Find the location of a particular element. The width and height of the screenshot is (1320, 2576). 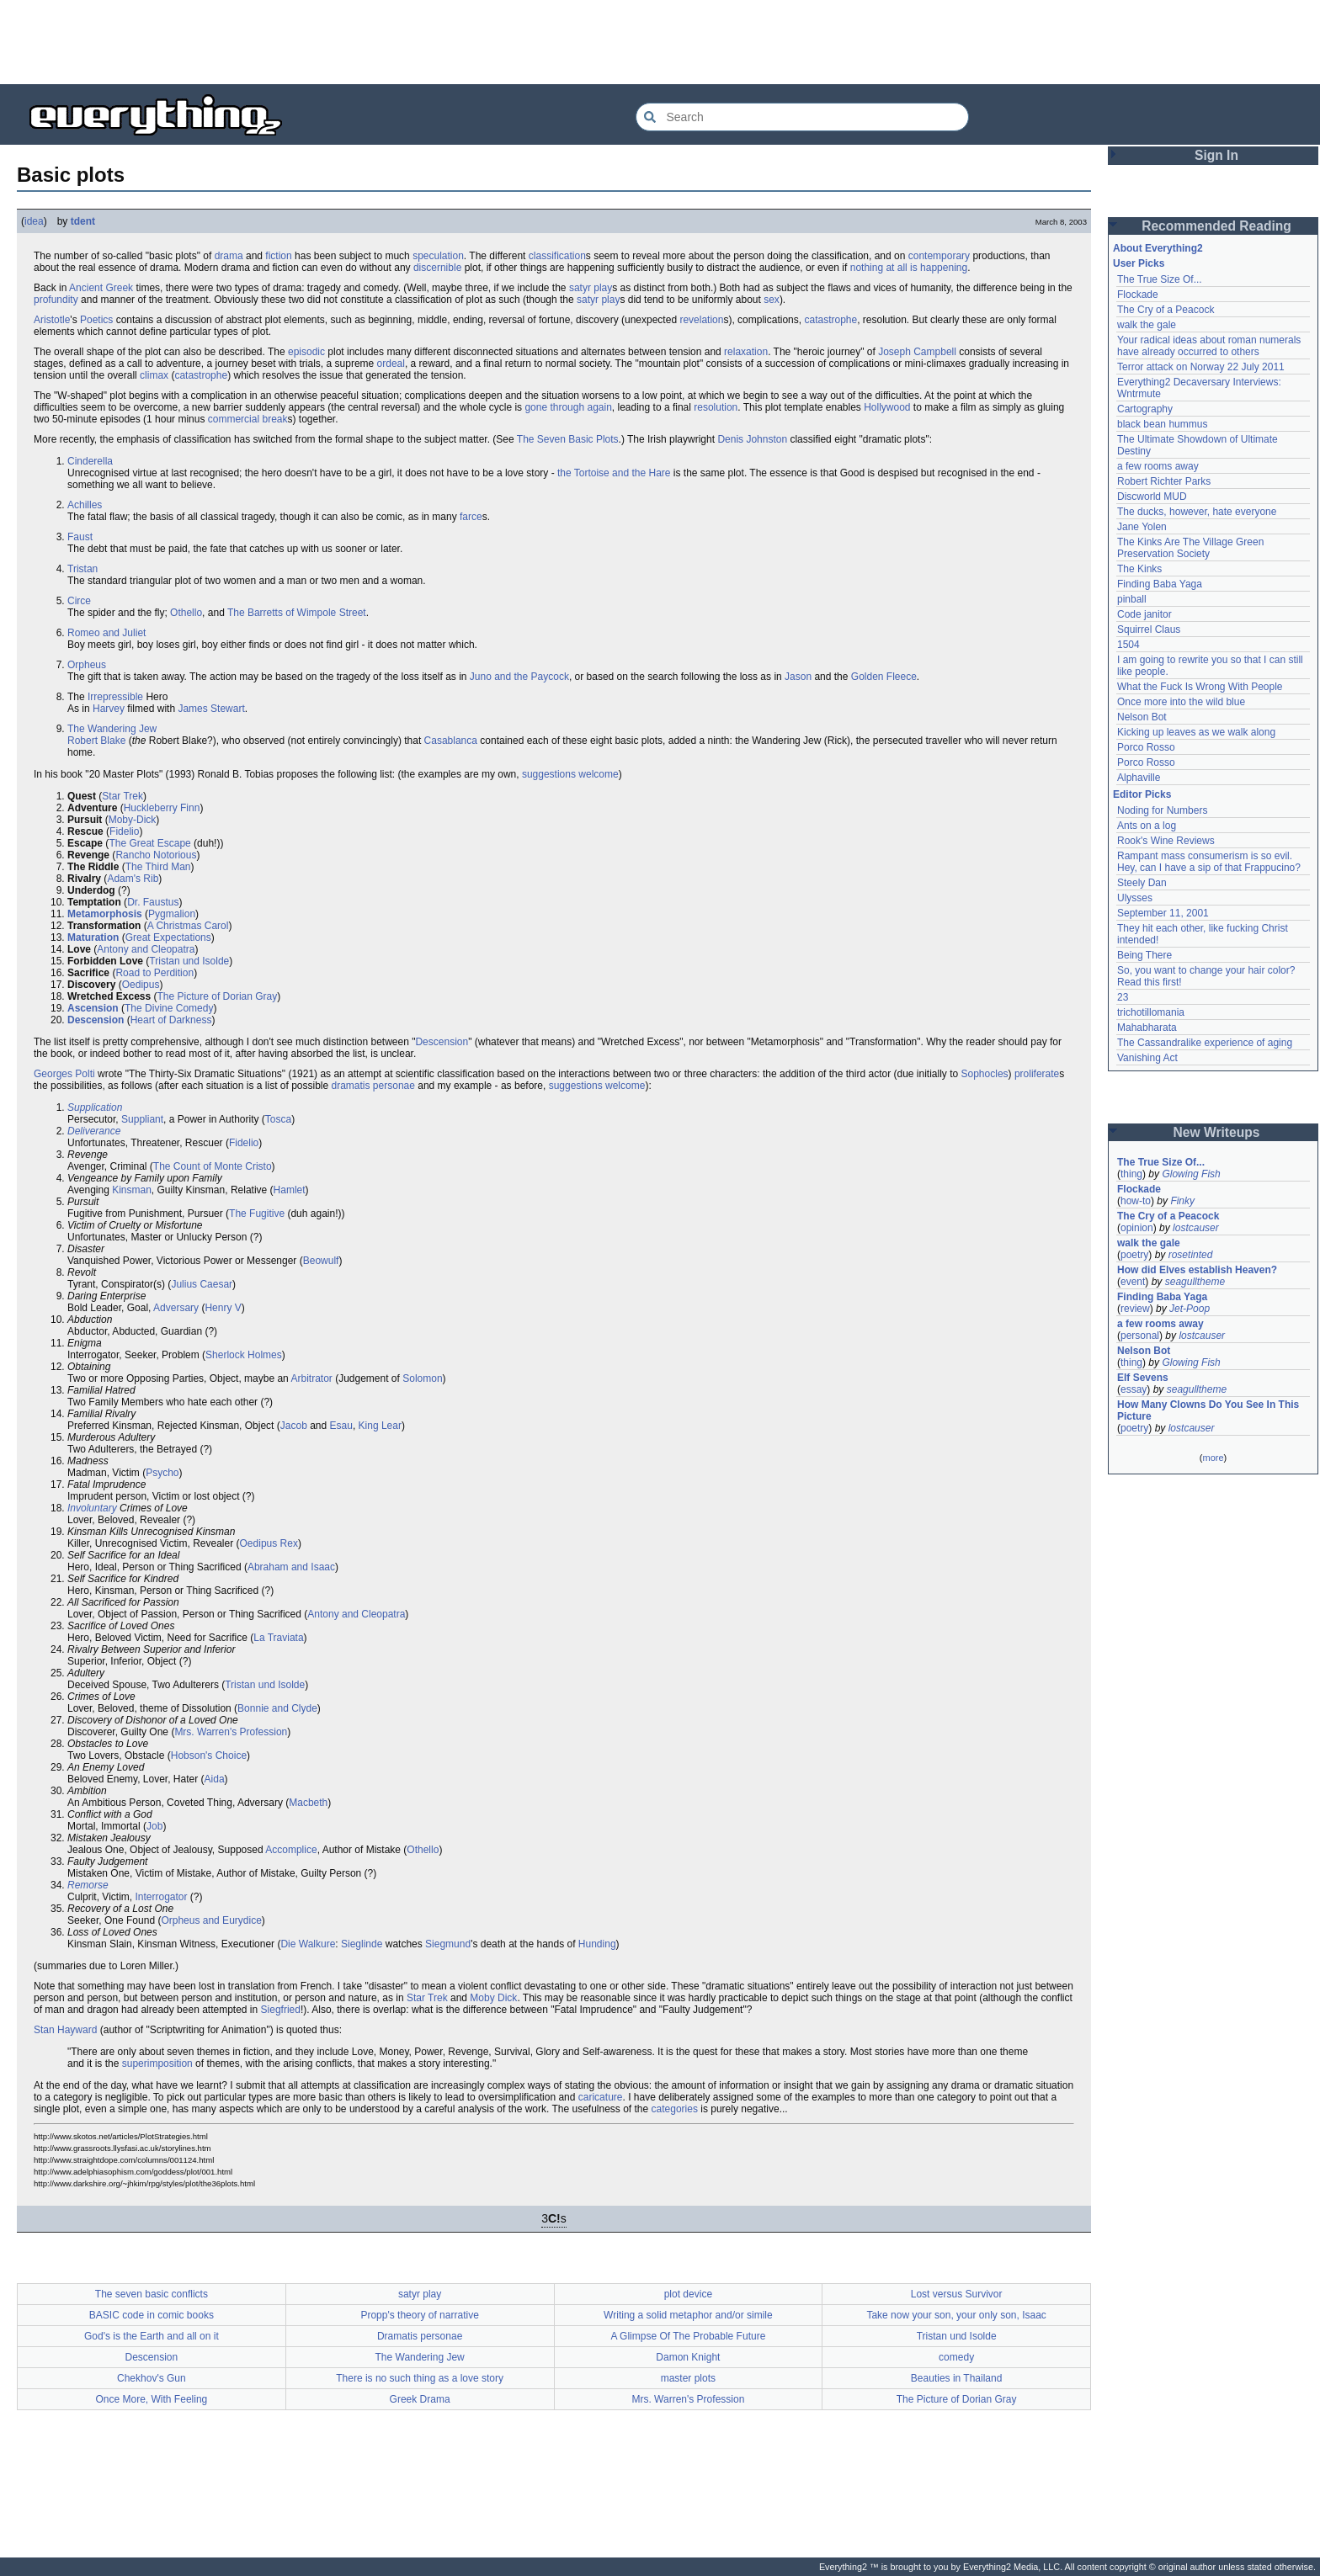

Moby Dick is located at coordinates (493, 1998).